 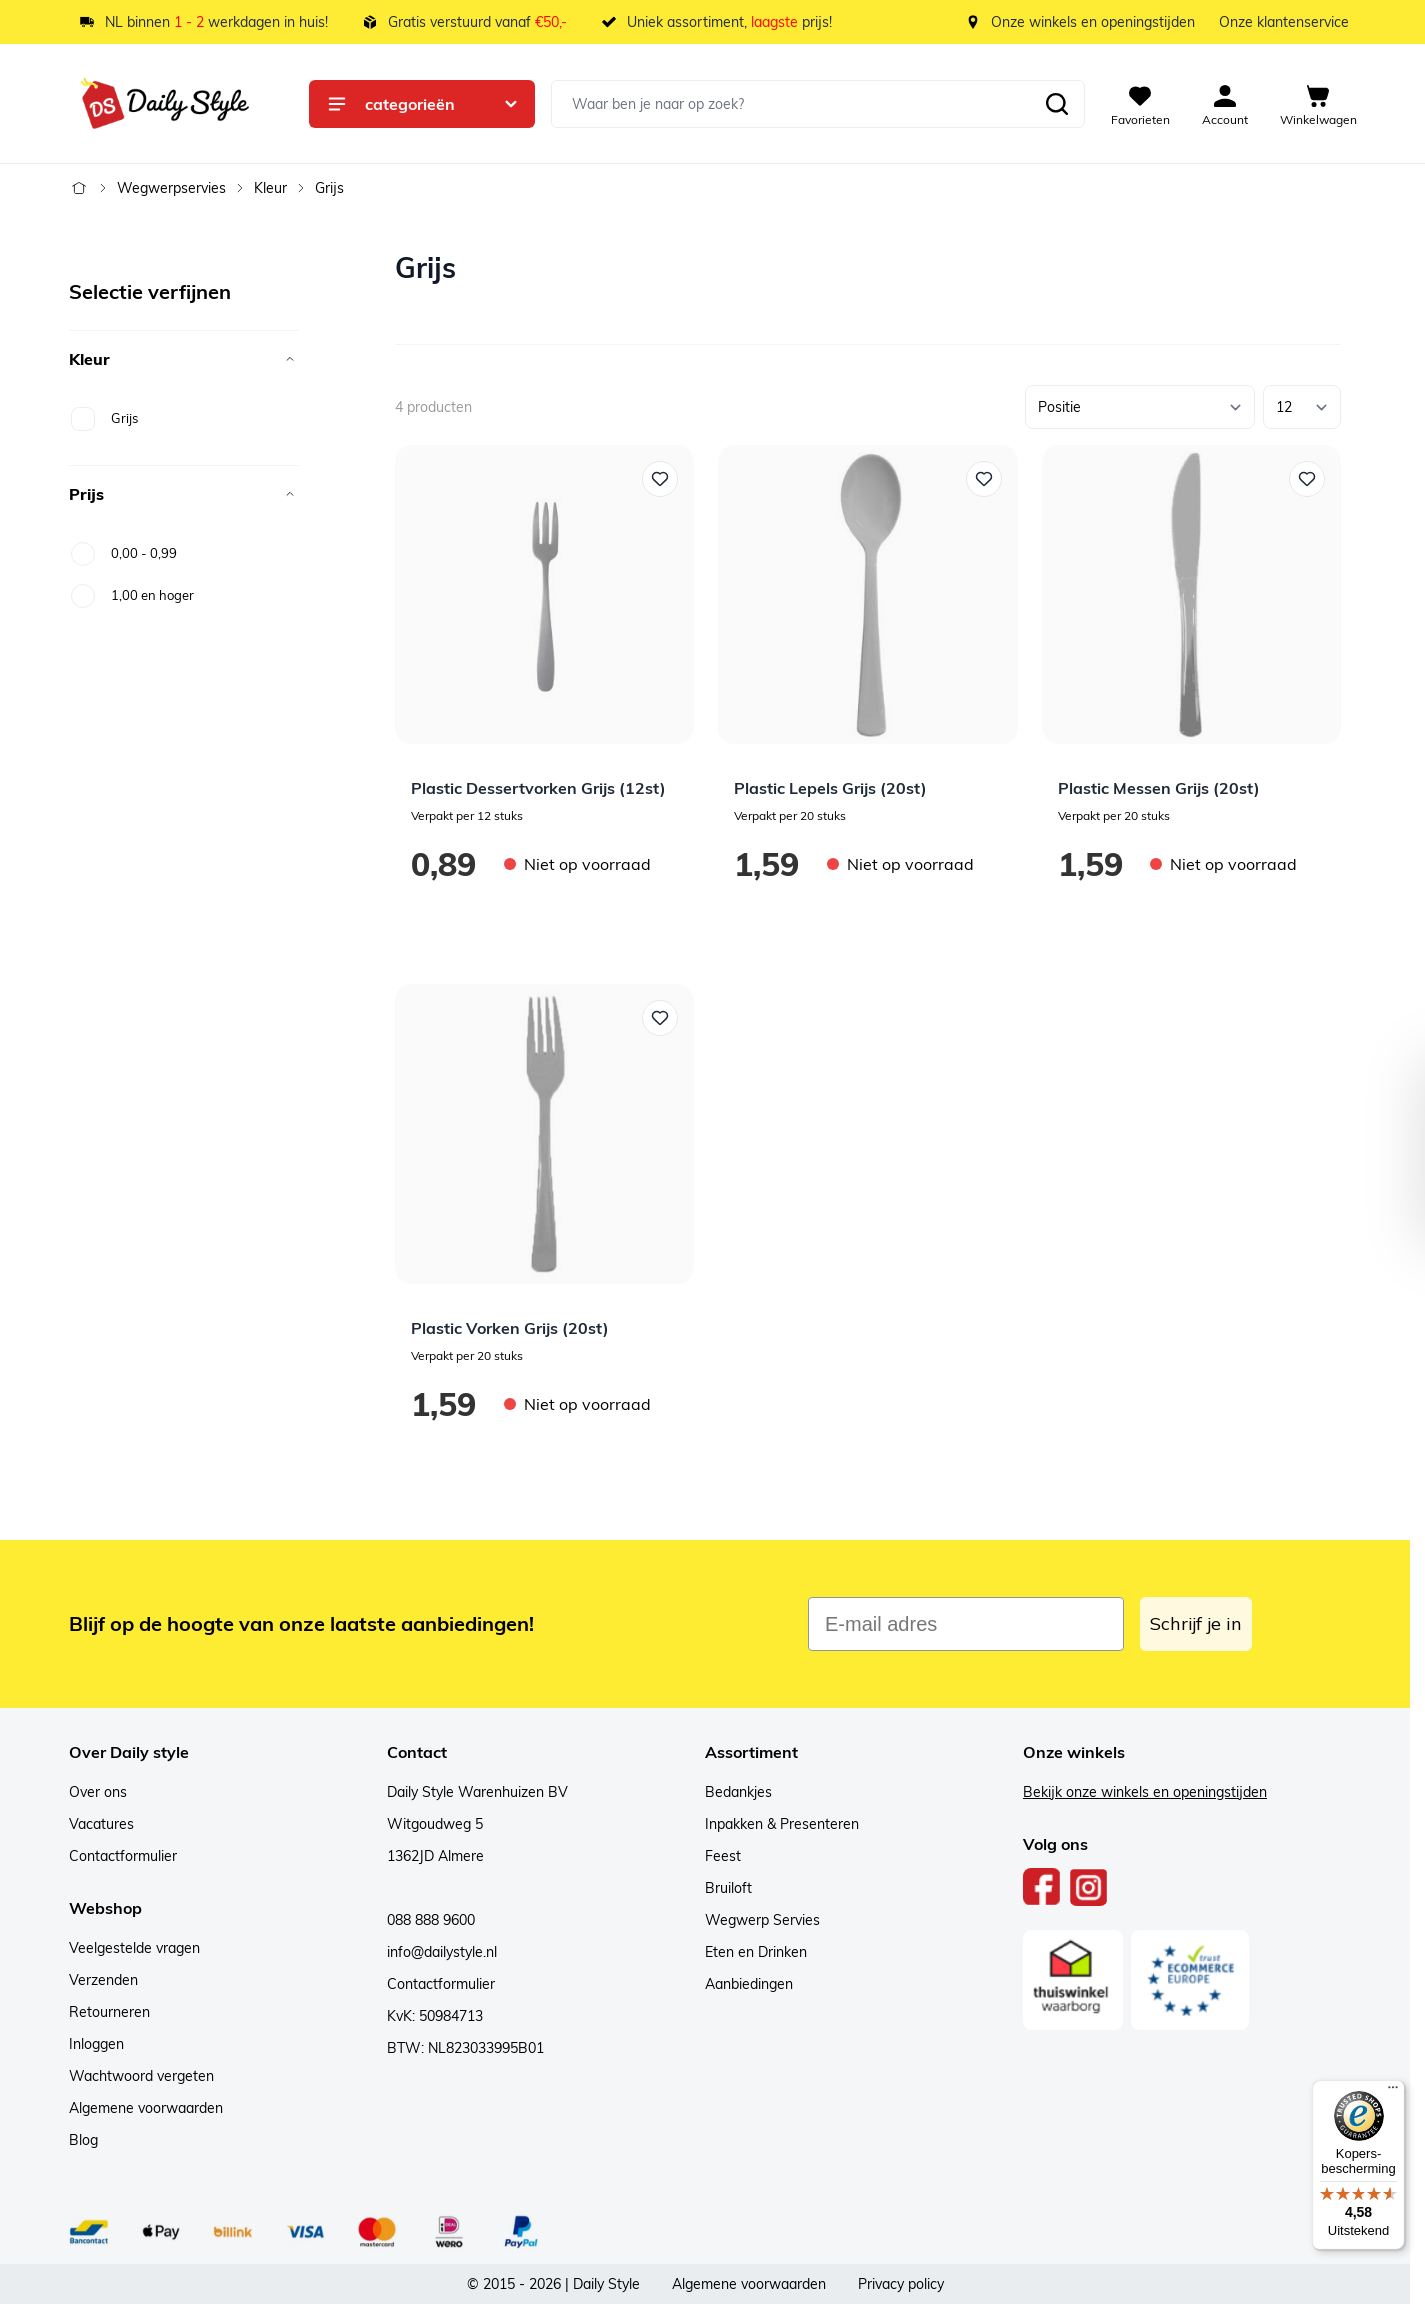 What do you see at coordinates (762, 1920) in the screenshot?
I see `Wegwerp Servies` at bounding box center [762, 1920].